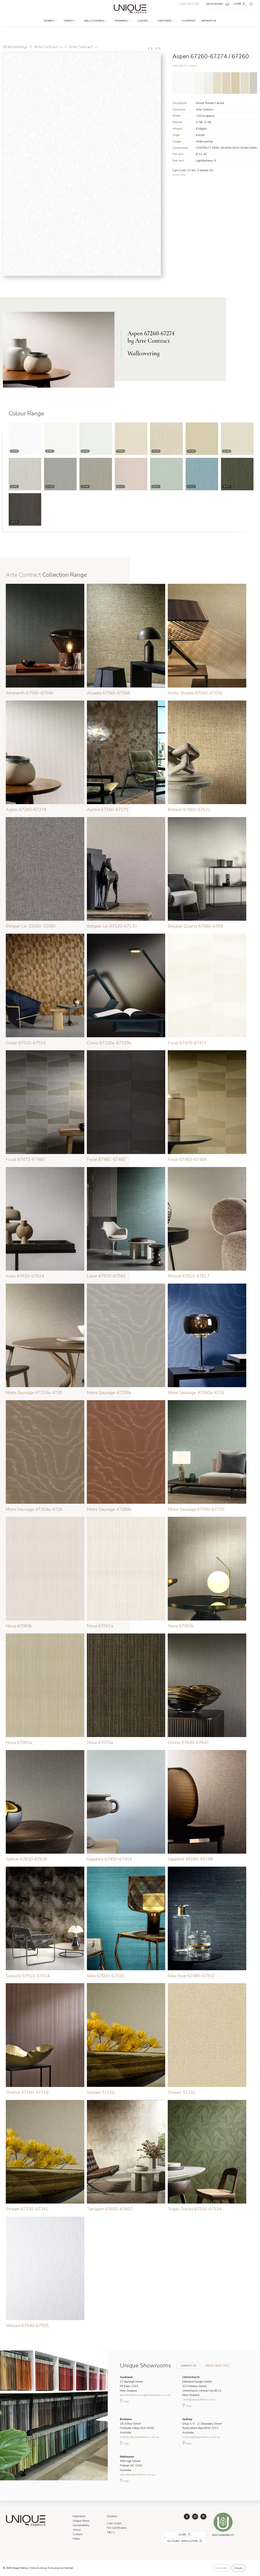 Image resolution: width=260 pixels, height=2576 pixels. What do you see at coordinates (122, 20) in the screenshot?
I see `Trimmings` at bounding box center [122, 20].